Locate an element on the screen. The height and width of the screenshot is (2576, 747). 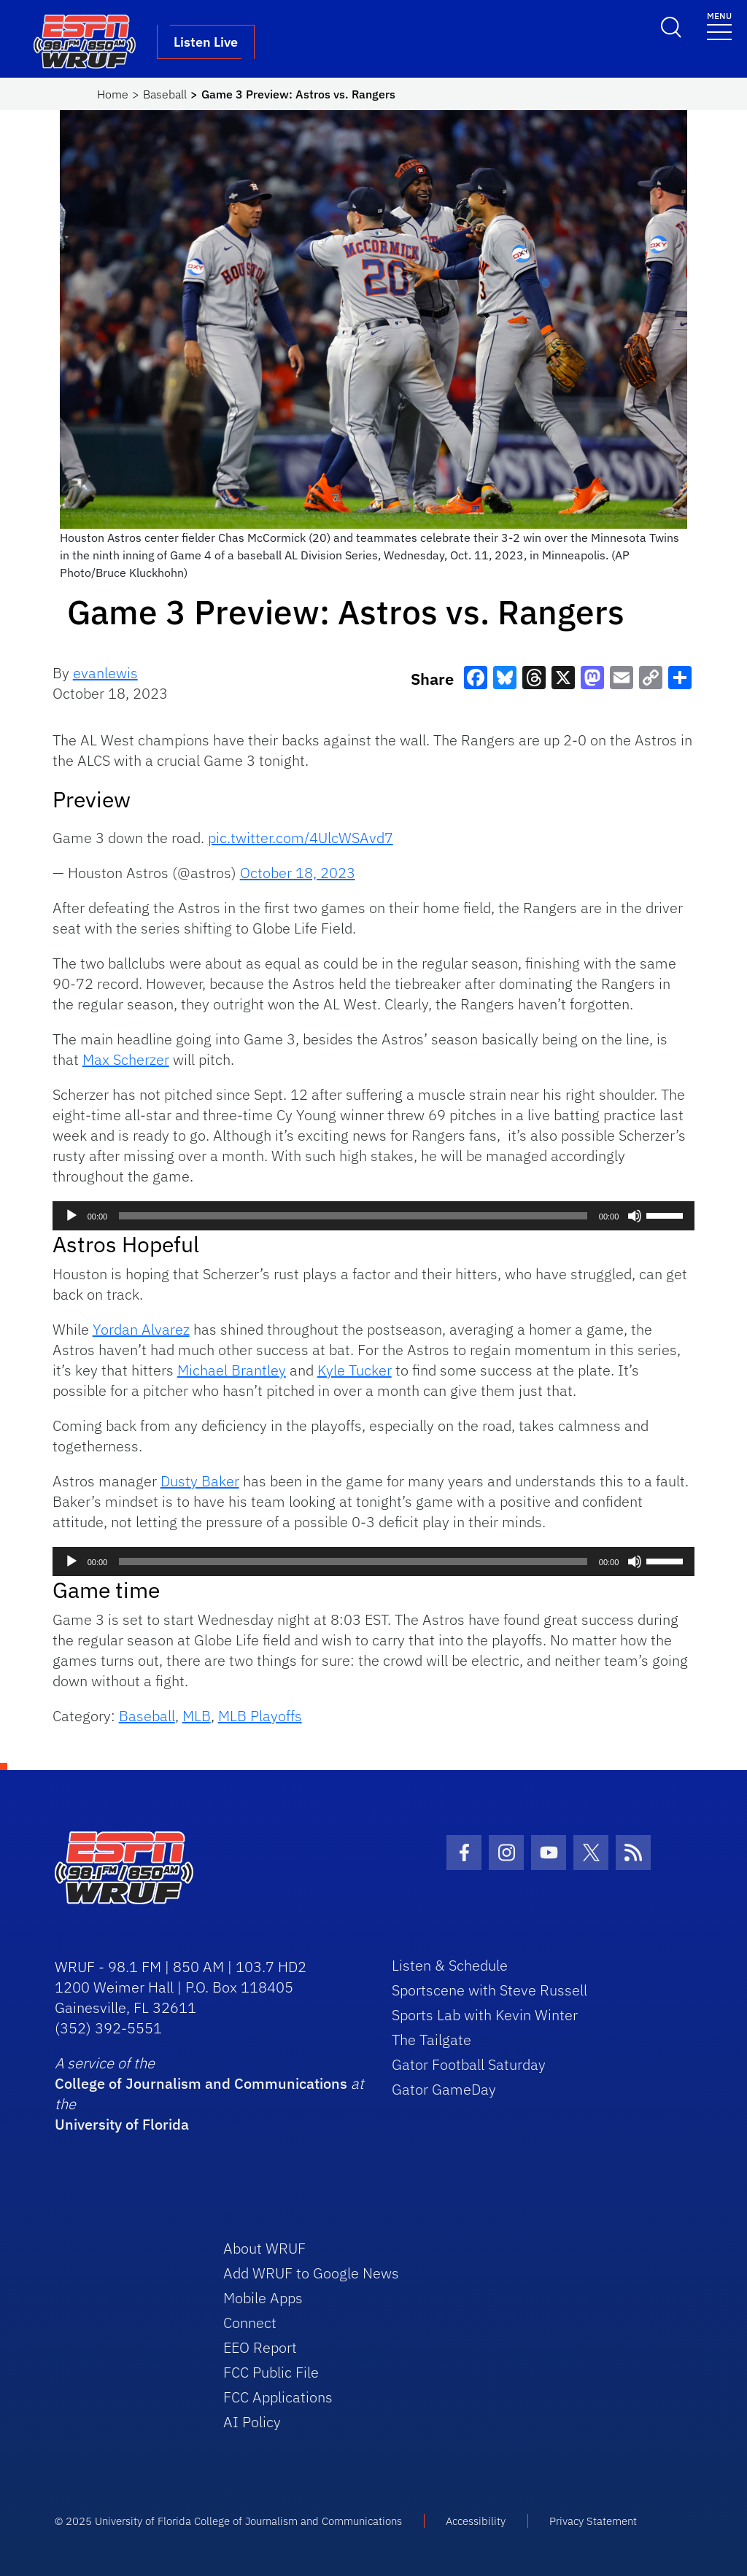
Sports Lab with Kevin Winter is located at coordinates (485, 2015).